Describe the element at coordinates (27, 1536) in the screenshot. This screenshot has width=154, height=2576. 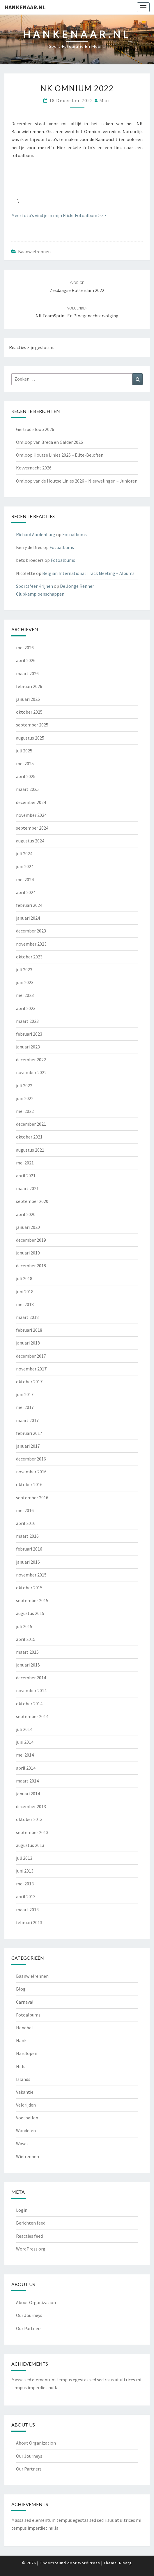
I see `maart 2016` at that location.